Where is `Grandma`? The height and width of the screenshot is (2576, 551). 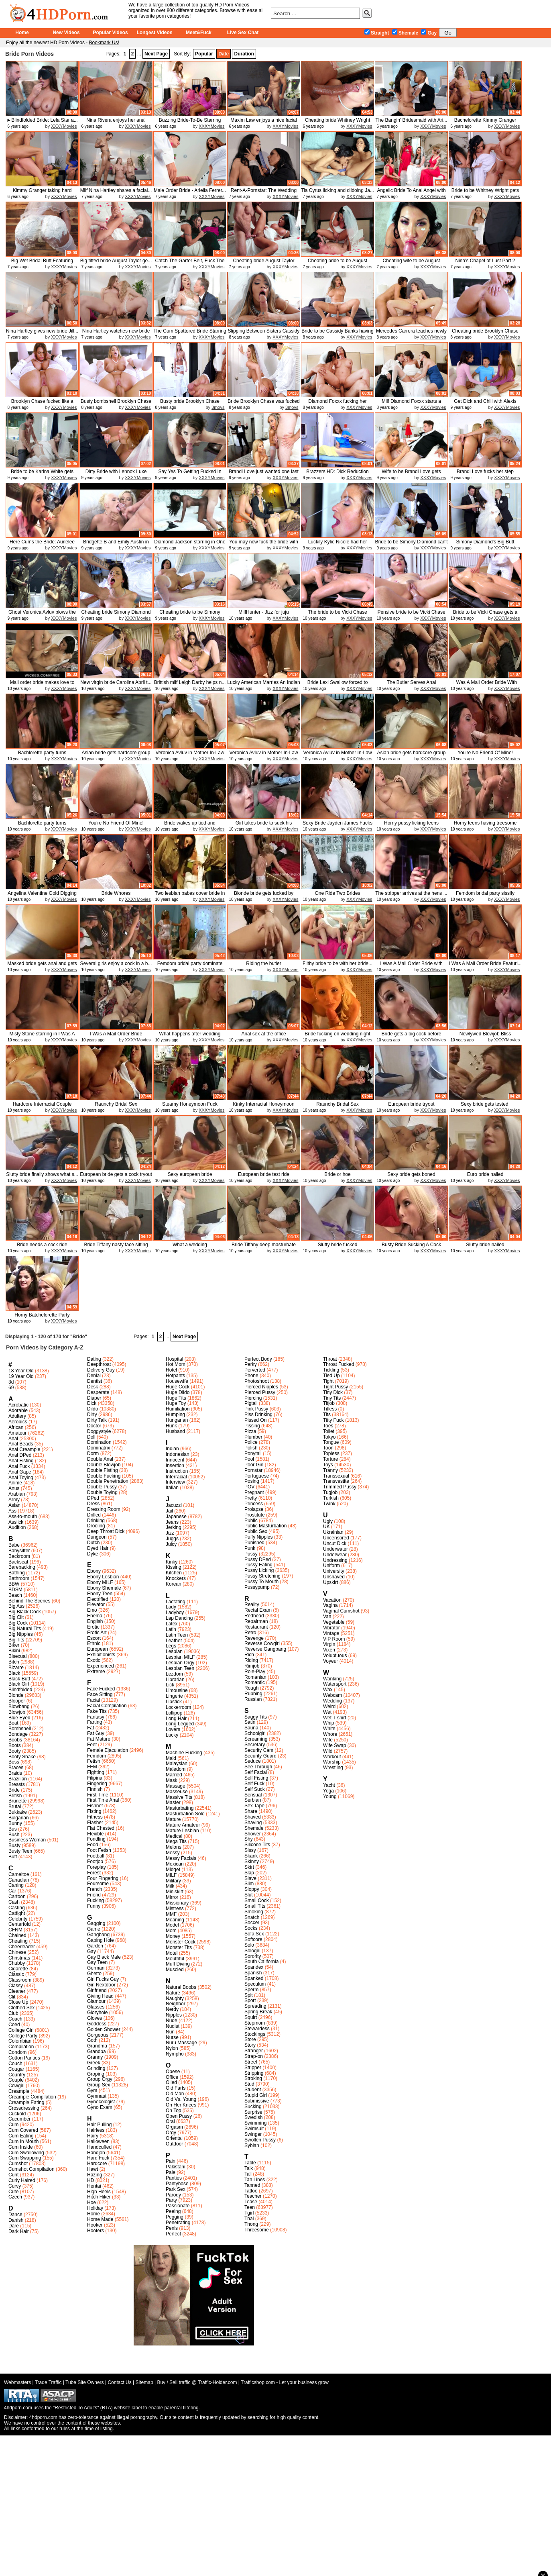 Grandma is located at coordinates (97, 2046).